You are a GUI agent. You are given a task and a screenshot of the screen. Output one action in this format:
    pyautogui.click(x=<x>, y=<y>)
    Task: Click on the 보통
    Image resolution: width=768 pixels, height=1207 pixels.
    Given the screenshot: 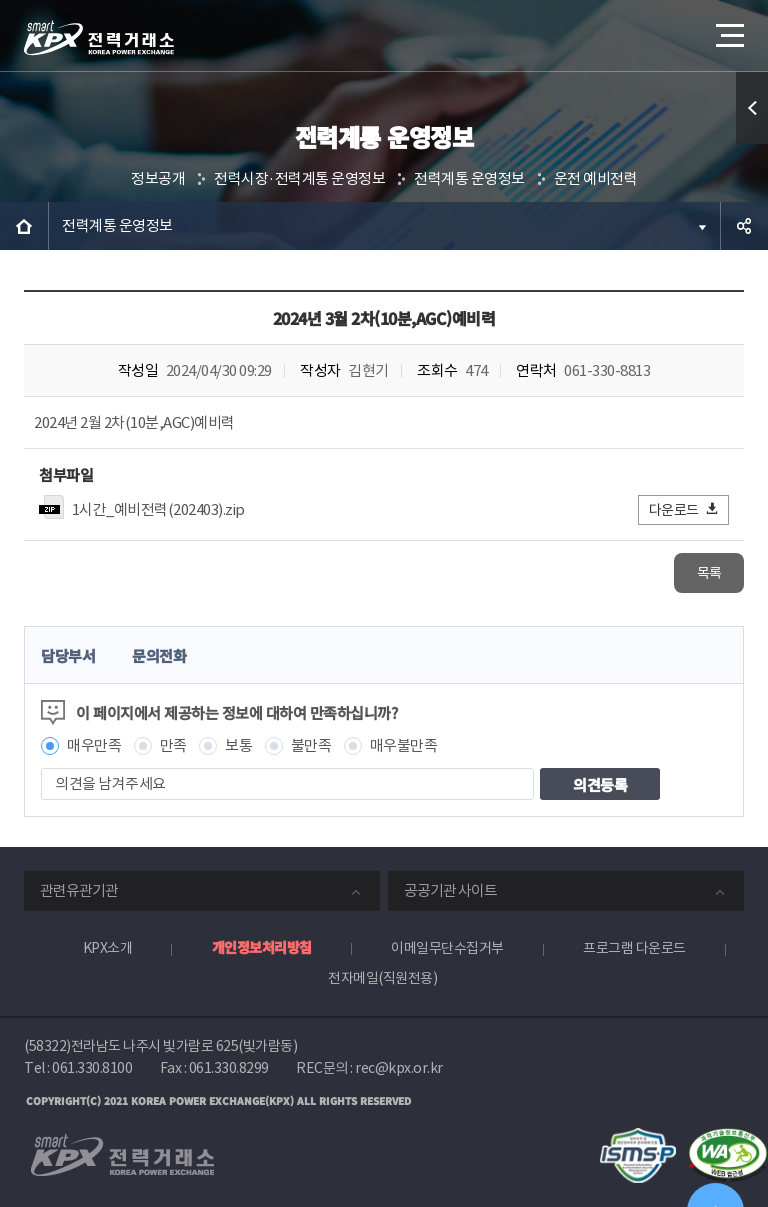 What is the action you would take?
    pyautogui.click(x=238, y=745)
    